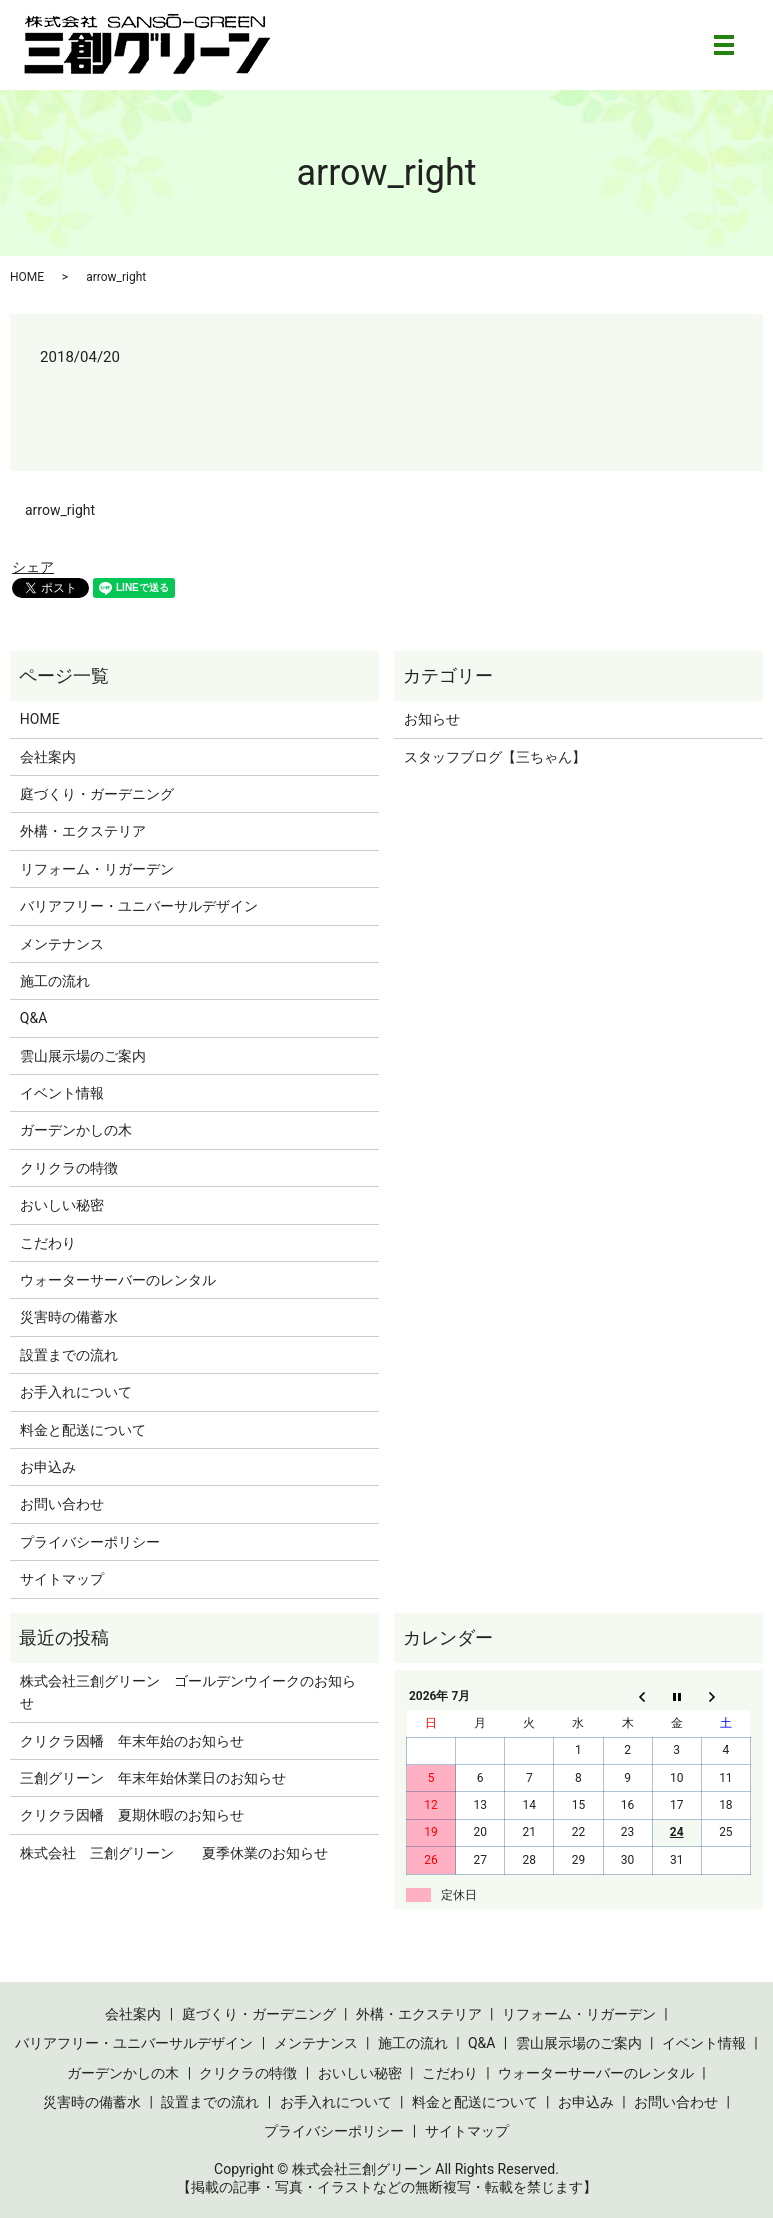 Image resolution: width=773 pixels, height=2218 pixels. Describe the element at coordinates (62, 1093) in the screenshot. I see `イベント情報` at that location.